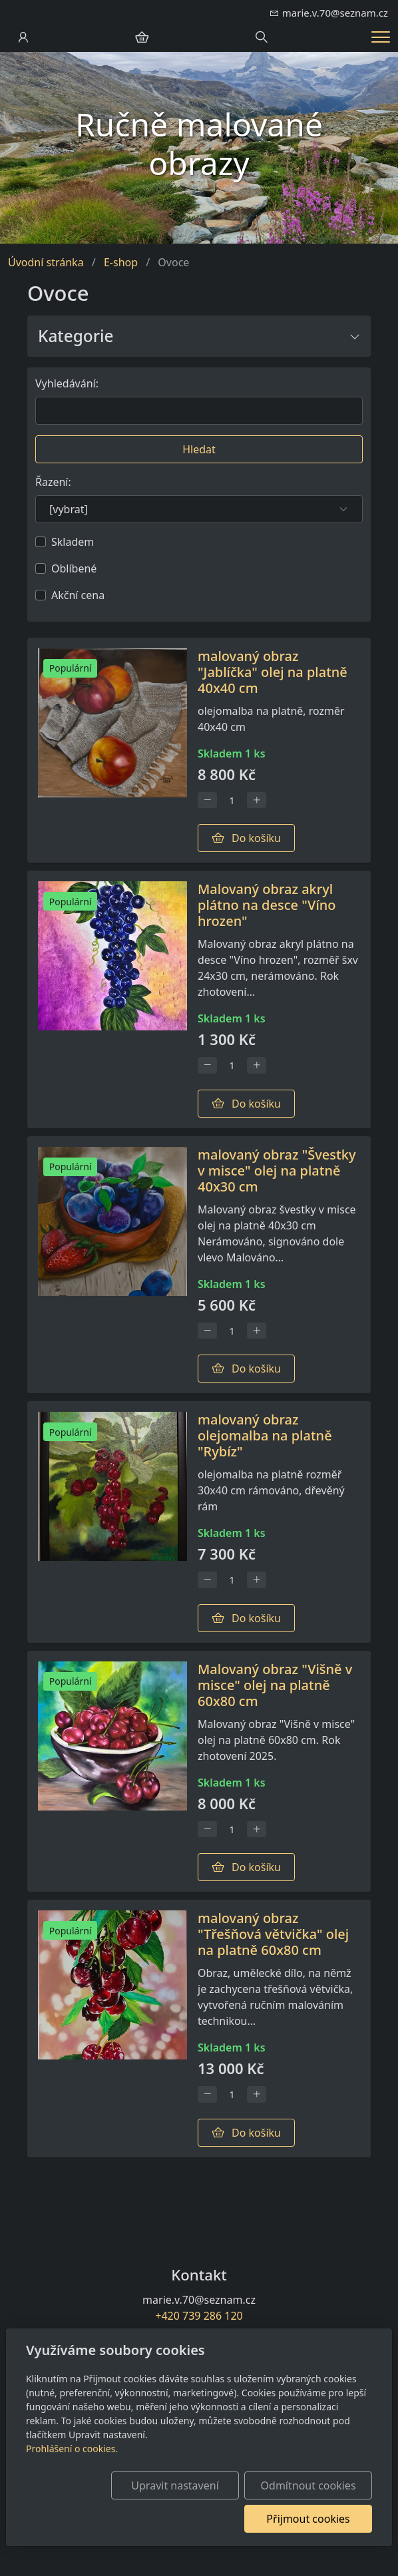 This screenshot has height=2576, width=398. What do you see at coordinates (72, 2448) in the screenshot?
I see `Prohlášení o cookies.` at bounding box center [72, 2448].